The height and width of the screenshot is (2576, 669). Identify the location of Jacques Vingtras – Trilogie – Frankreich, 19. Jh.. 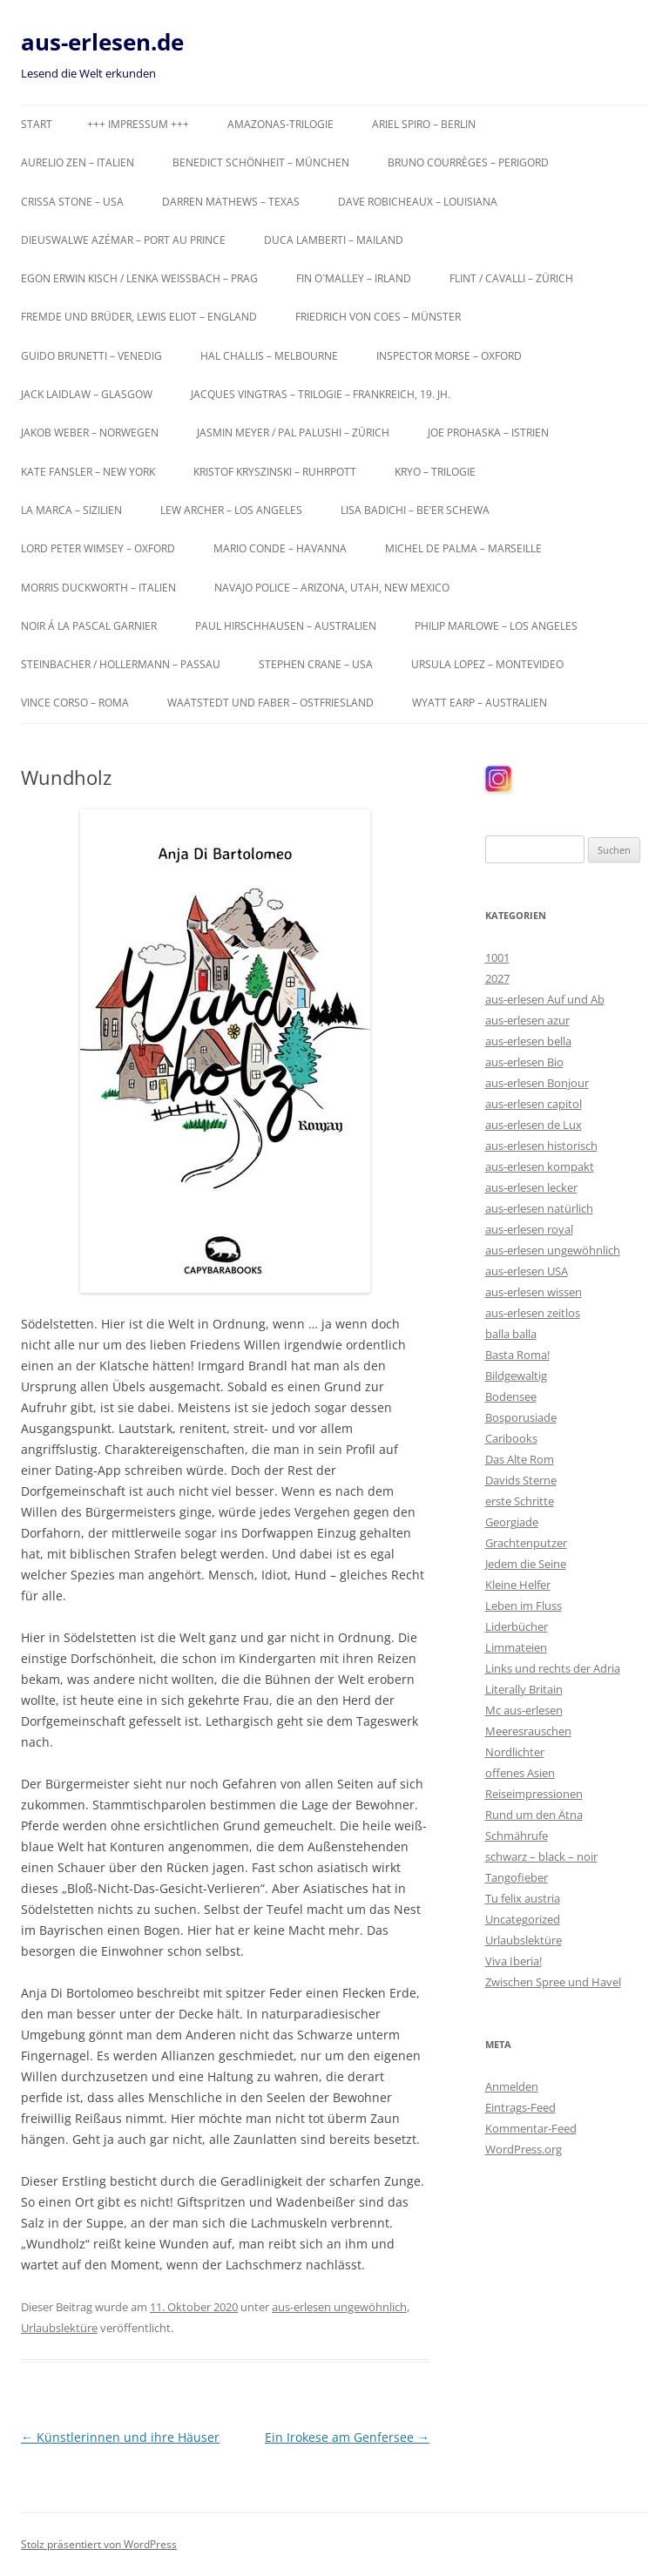
(320, 394).